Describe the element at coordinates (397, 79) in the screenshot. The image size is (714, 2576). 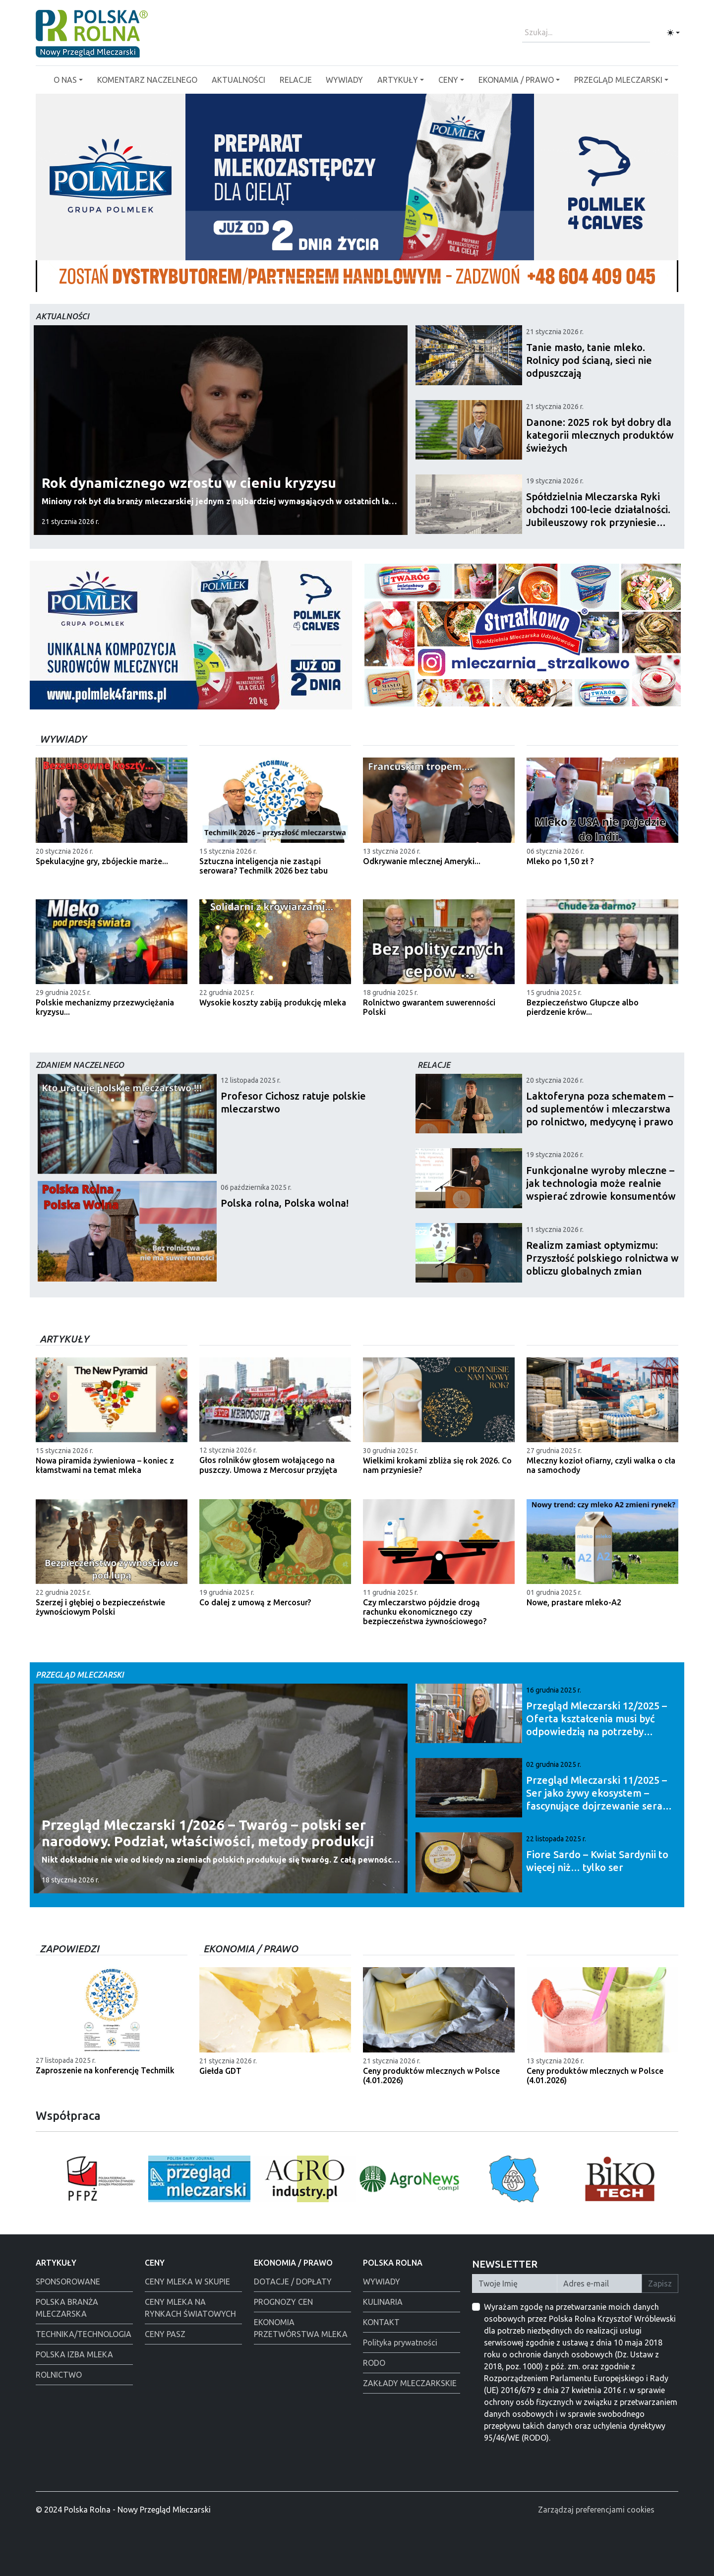
I see `ARTYKUŁY [button]` at that location.